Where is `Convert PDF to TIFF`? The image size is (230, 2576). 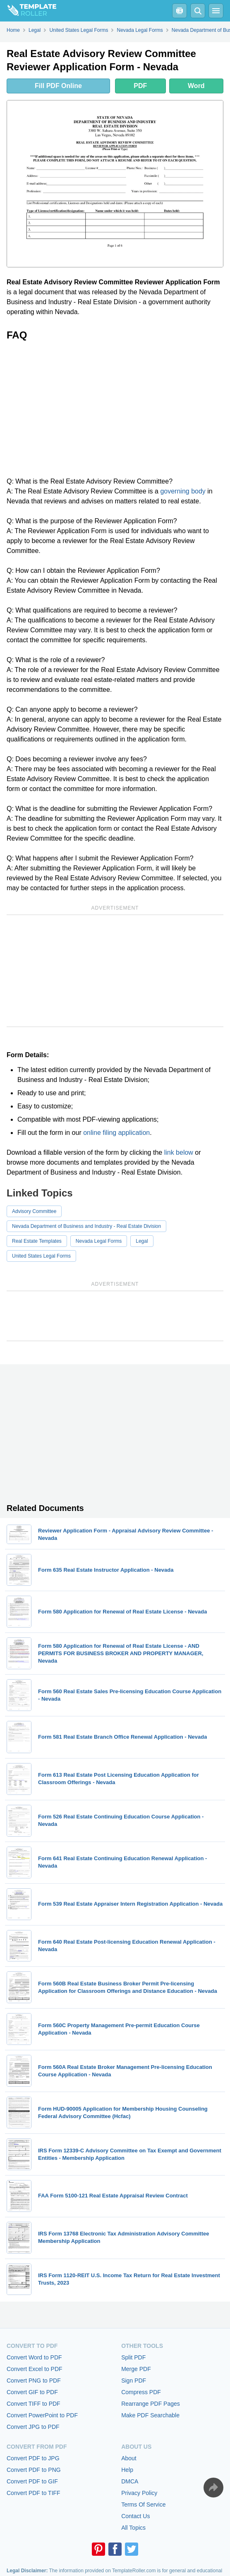
Convert PDF to TIFF is located at coordinates (33, 2493).